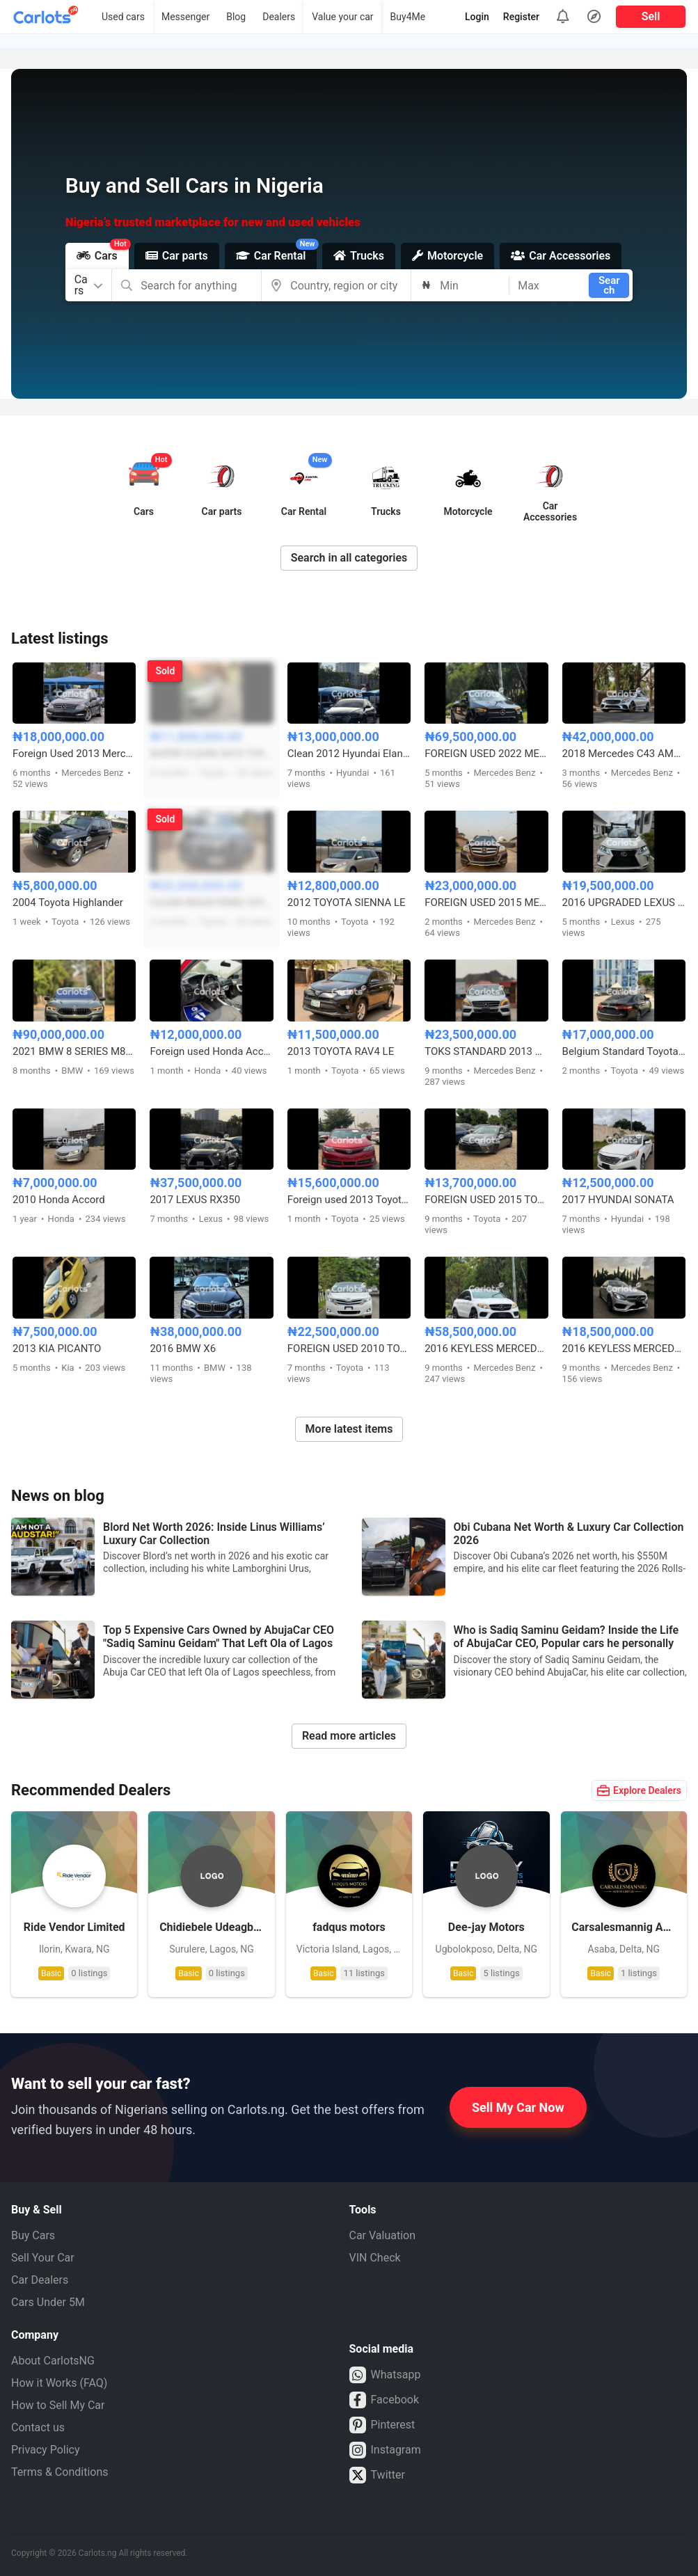 Image resolution: width=698 pixels, height=2576 pixels. Describe the element at coordinates (486, 1199) in the screenshot. I see `FOREIGN USED 2015 TOYOTA CAMRY LE` at that location.